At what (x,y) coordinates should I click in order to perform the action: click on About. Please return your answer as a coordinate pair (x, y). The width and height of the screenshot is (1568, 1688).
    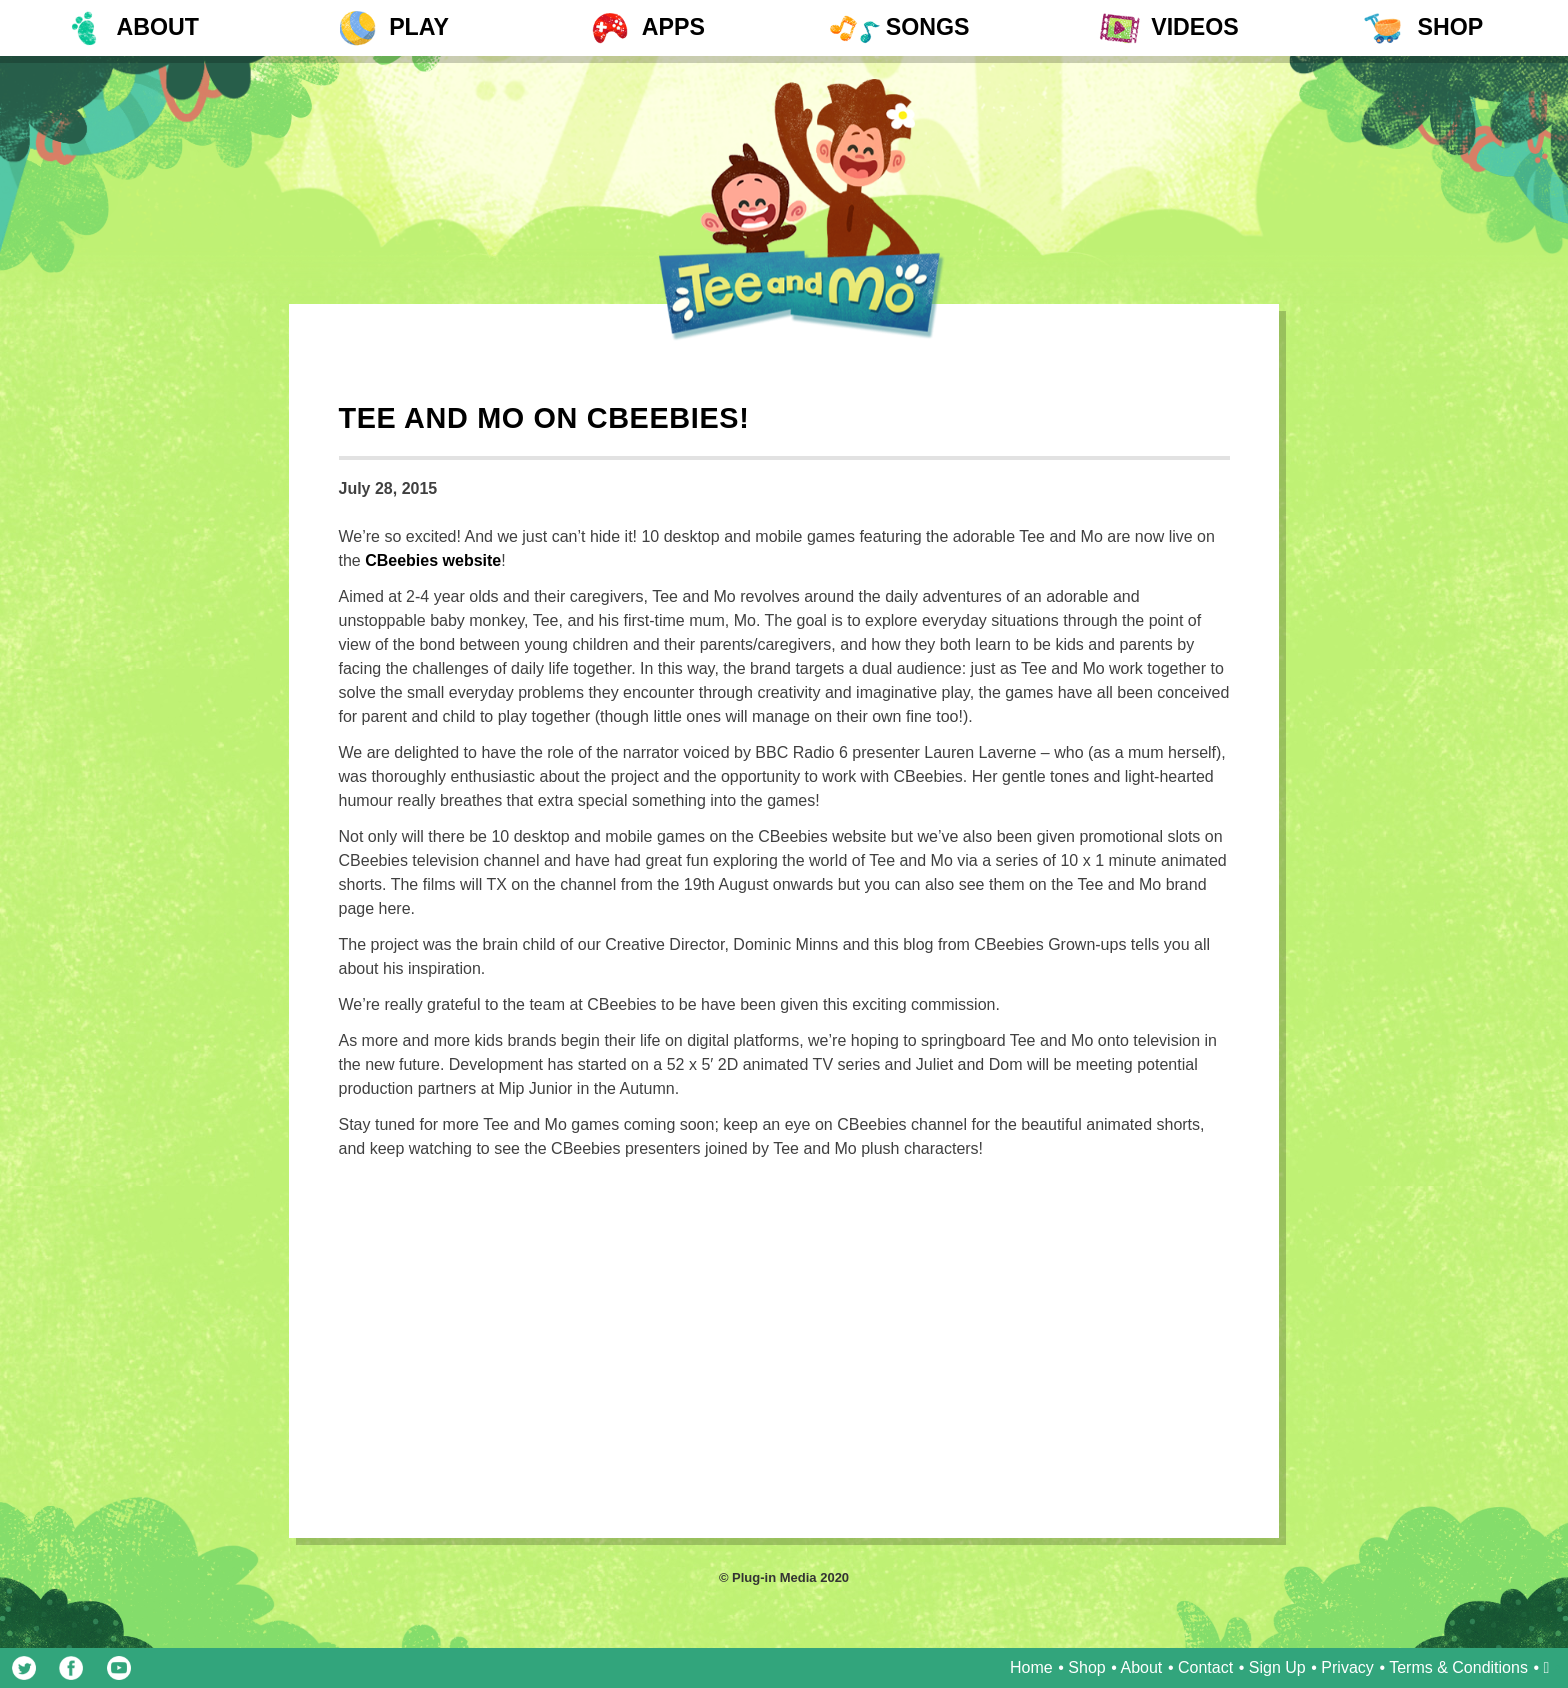
    Looking at the image, I should click on (1142, 1667).